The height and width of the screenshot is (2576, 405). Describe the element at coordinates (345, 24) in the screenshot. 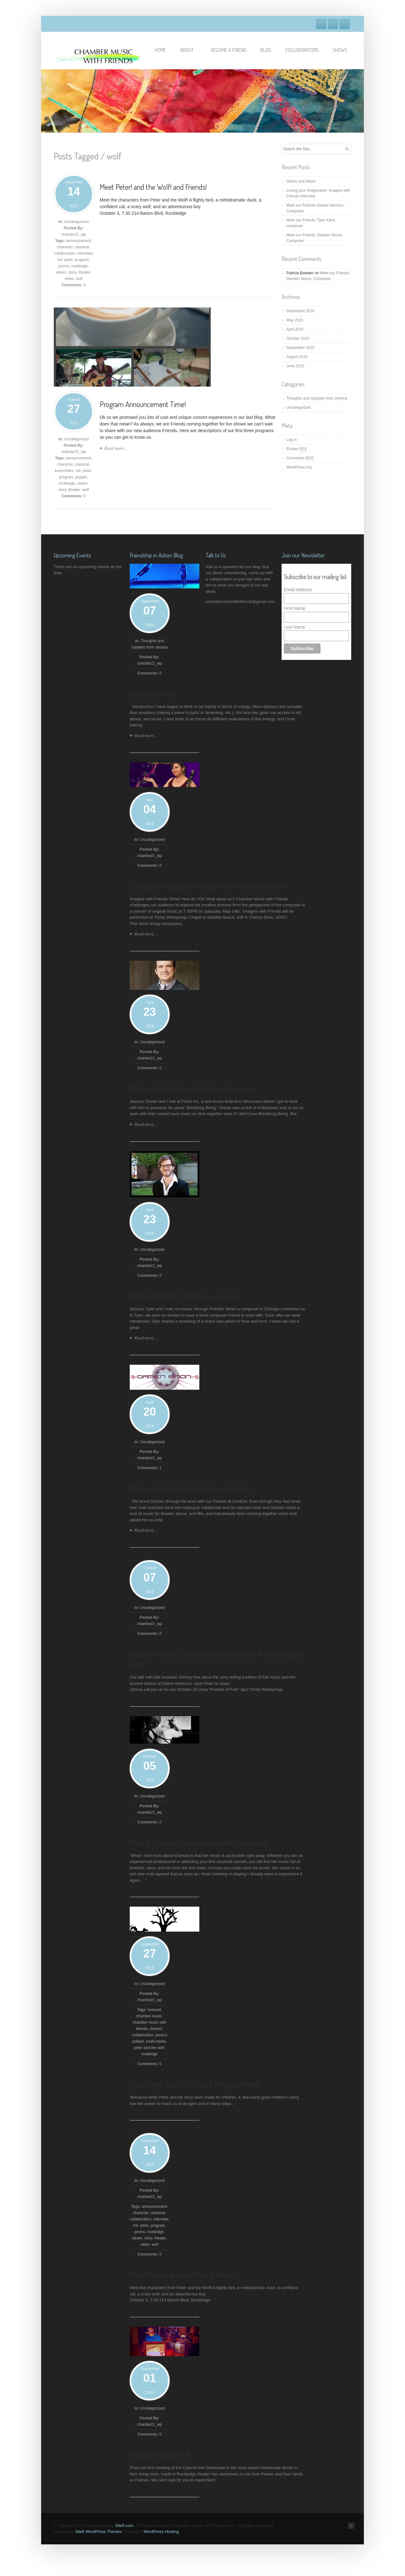

I see `RSS Feeds` at that location.